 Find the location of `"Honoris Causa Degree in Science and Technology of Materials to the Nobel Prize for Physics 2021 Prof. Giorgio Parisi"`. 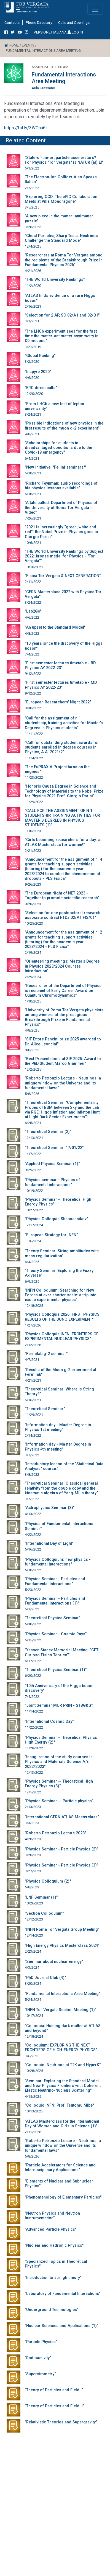

"Honoris Causa Degree in Science and Technology of Materials to the Nobel Prize for Physics 2021 Prof. Giorgio Parisi" is located at coordinates (64, 791).